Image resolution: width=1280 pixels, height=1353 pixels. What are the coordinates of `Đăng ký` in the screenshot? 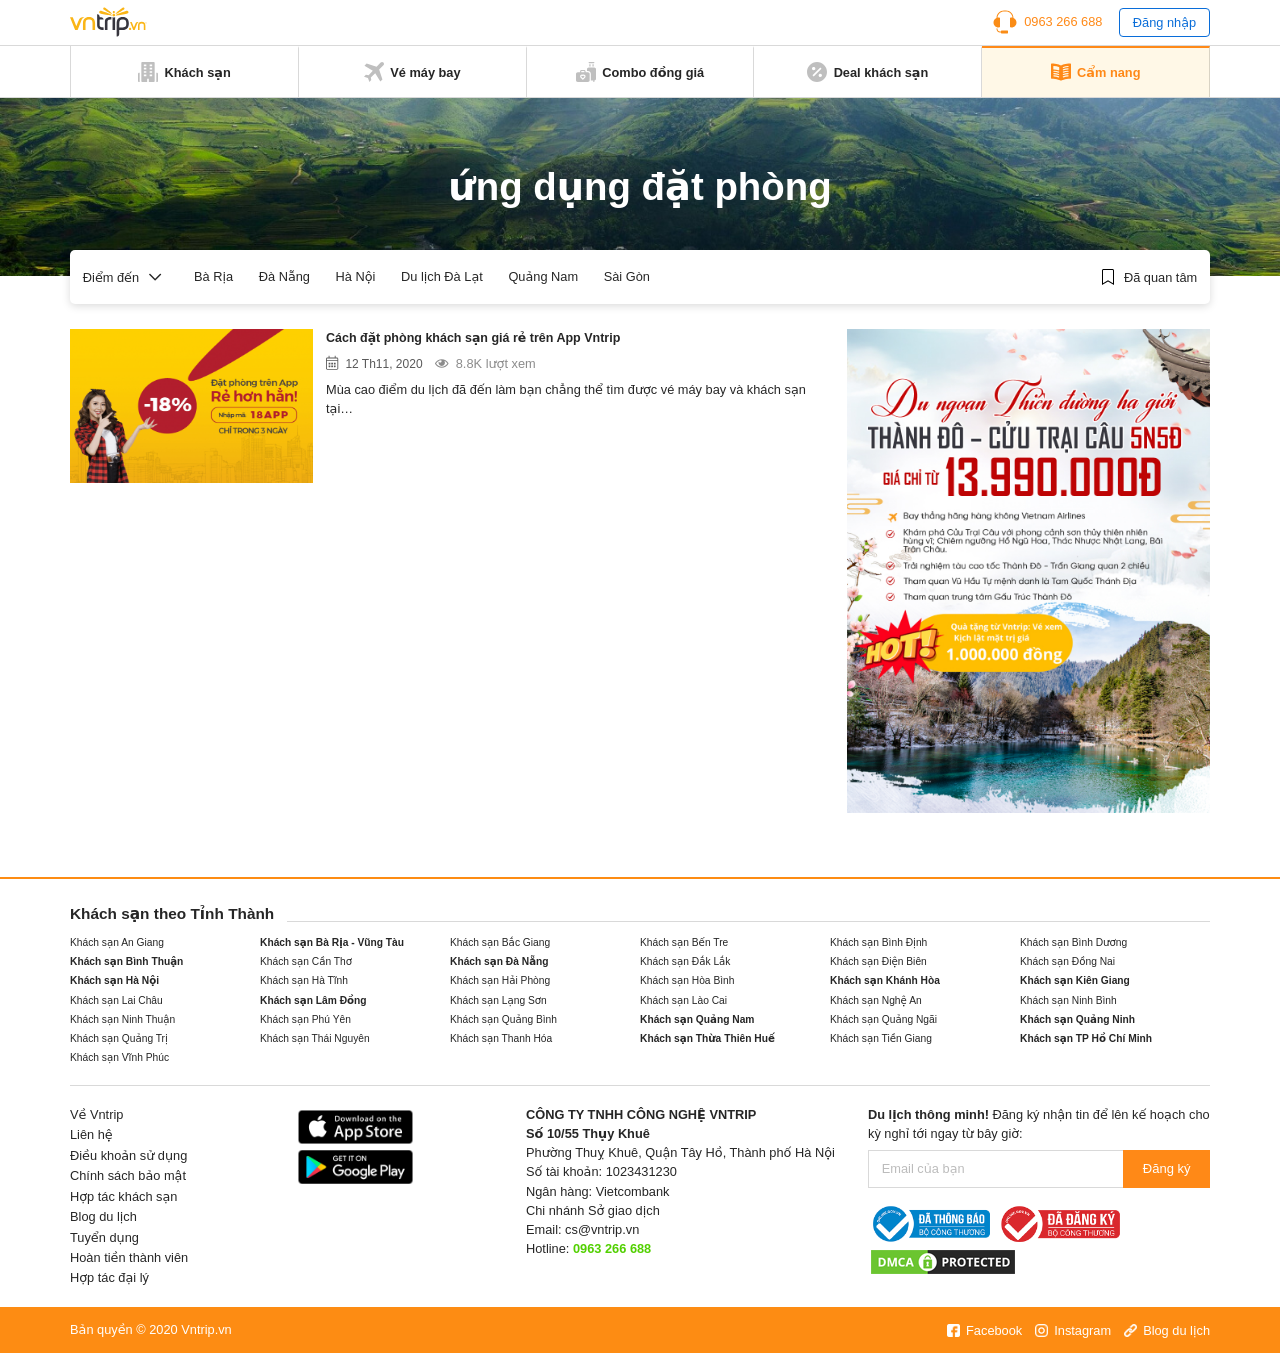 It's located at (1166, 1168).